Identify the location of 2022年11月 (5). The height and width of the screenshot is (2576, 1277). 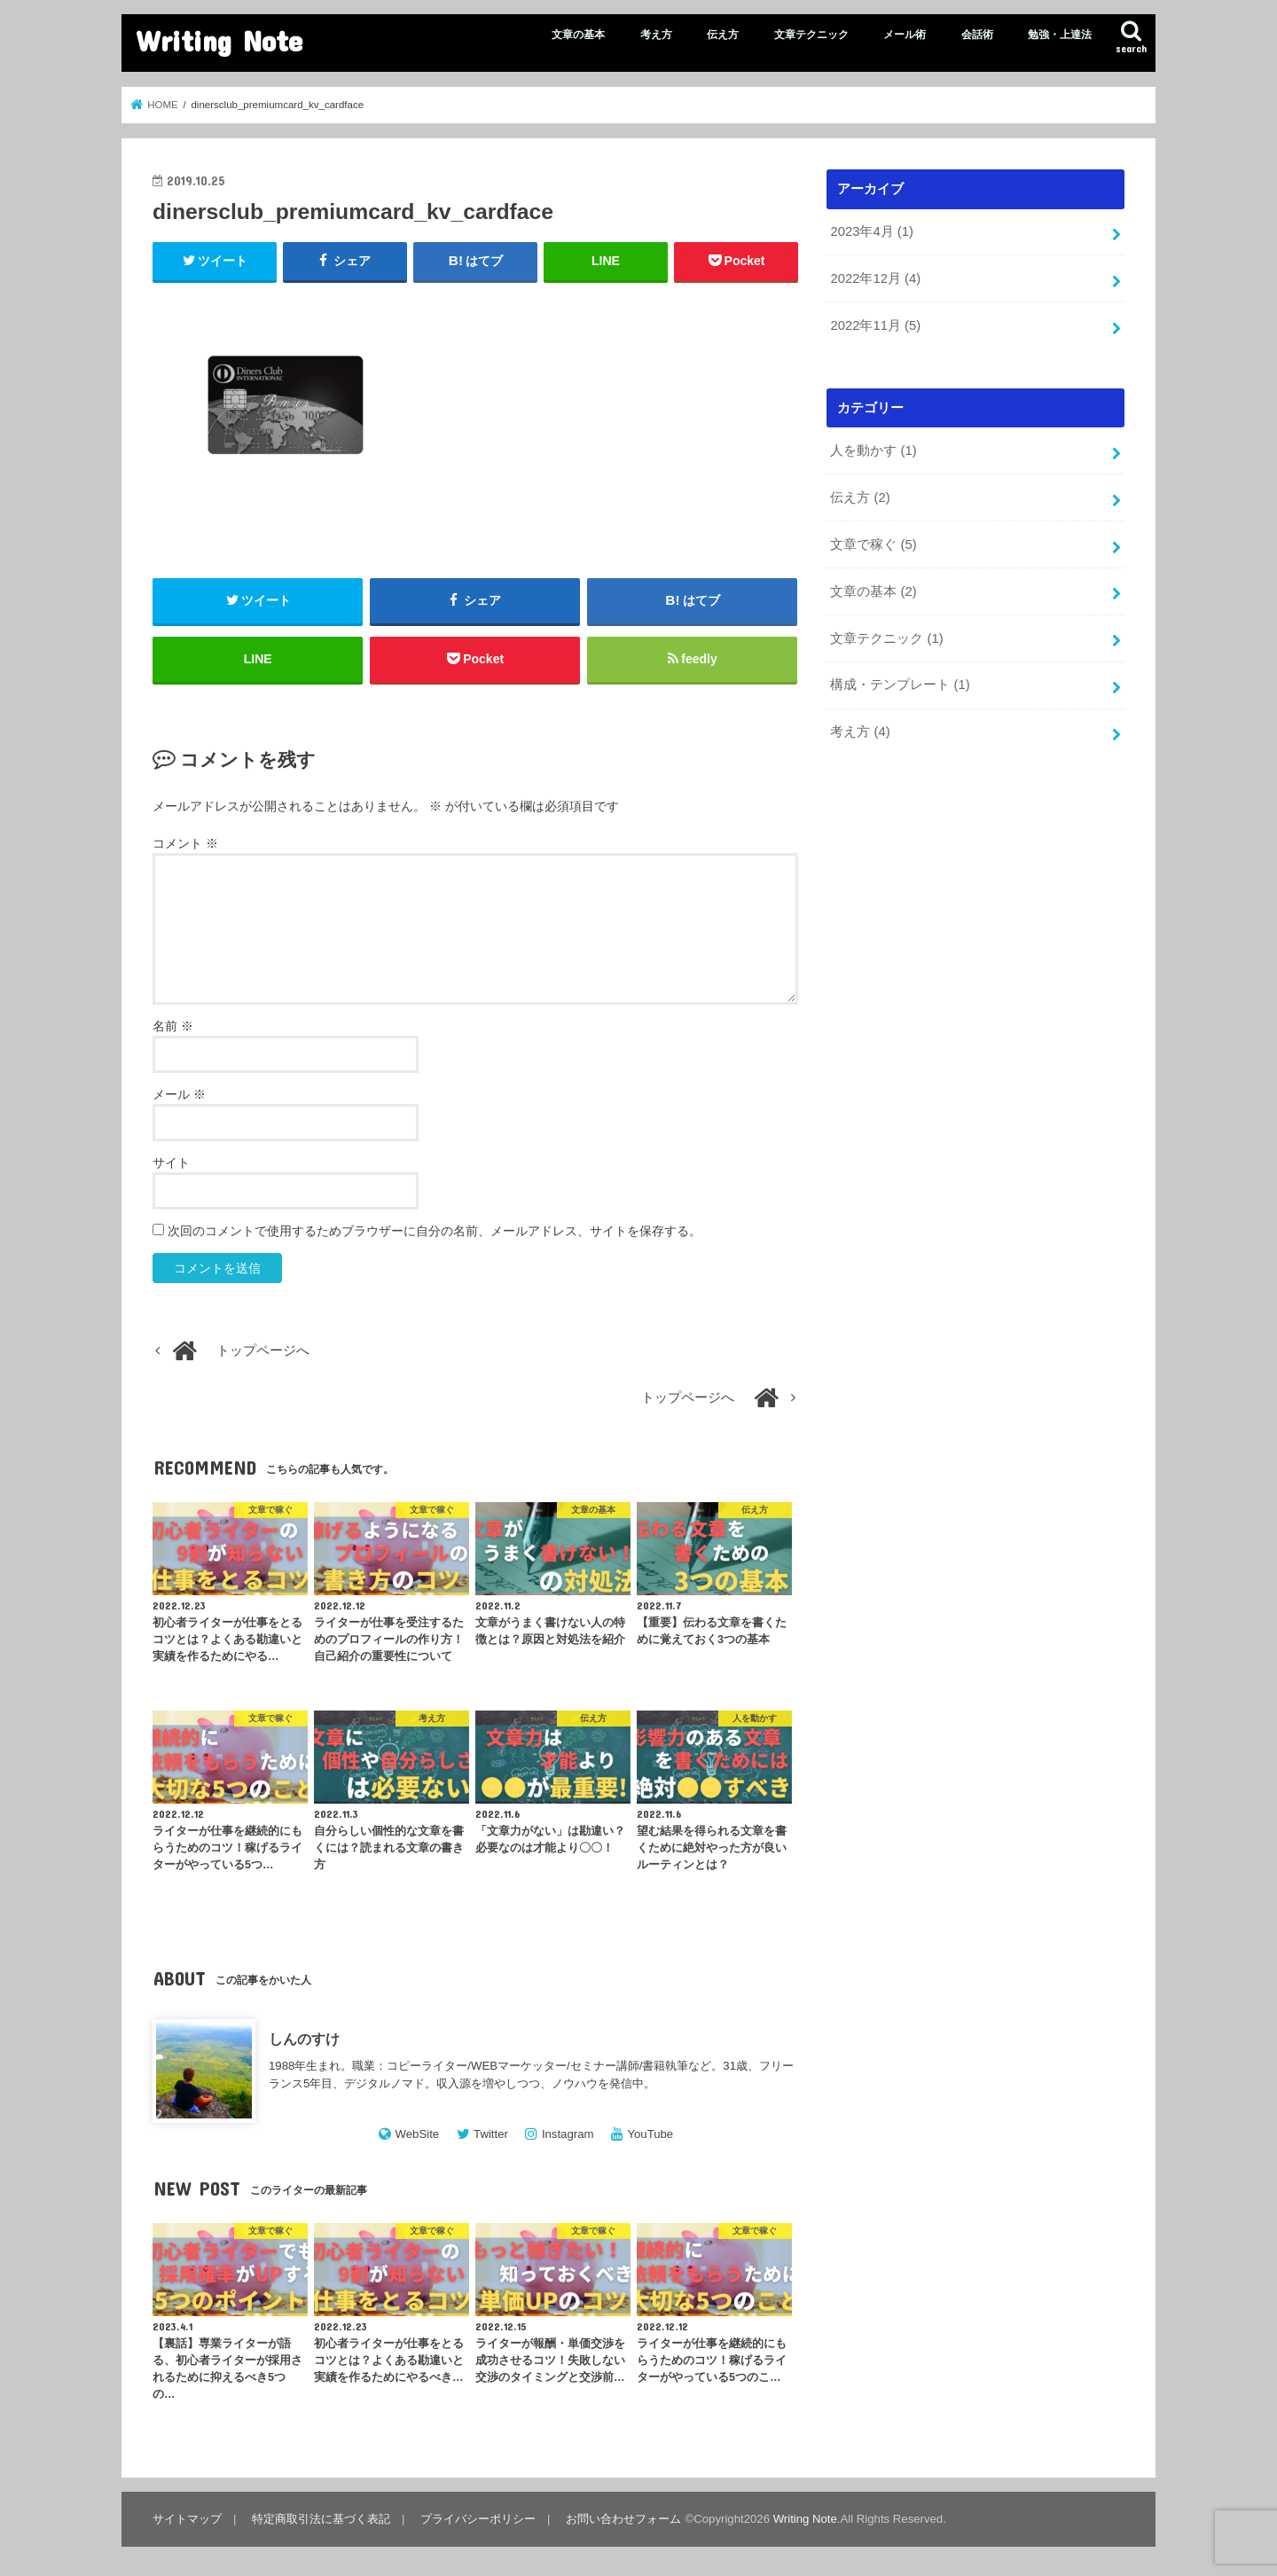
(875, 325).